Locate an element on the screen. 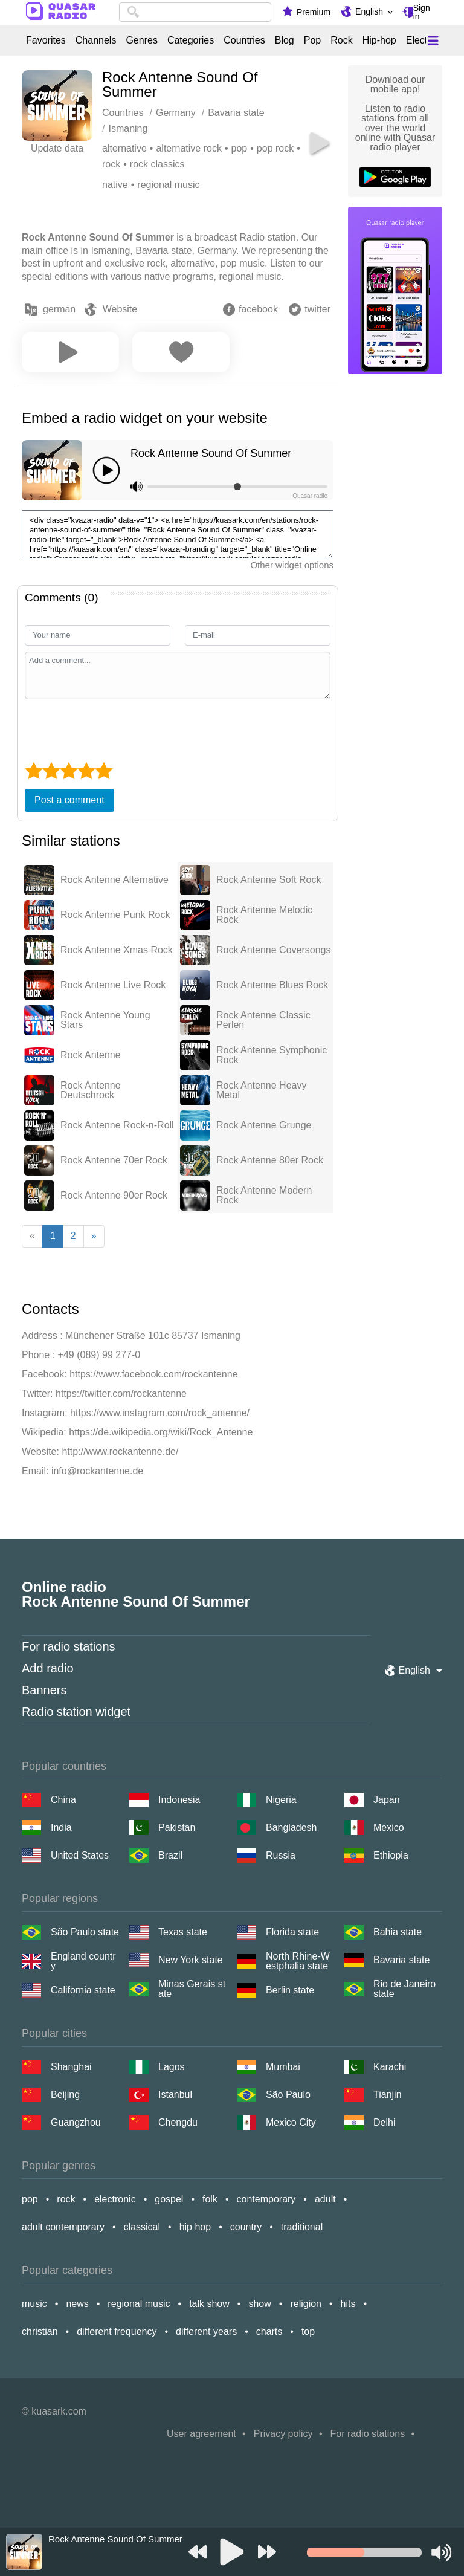  Shanghai is located at coordinates (71, 2067).